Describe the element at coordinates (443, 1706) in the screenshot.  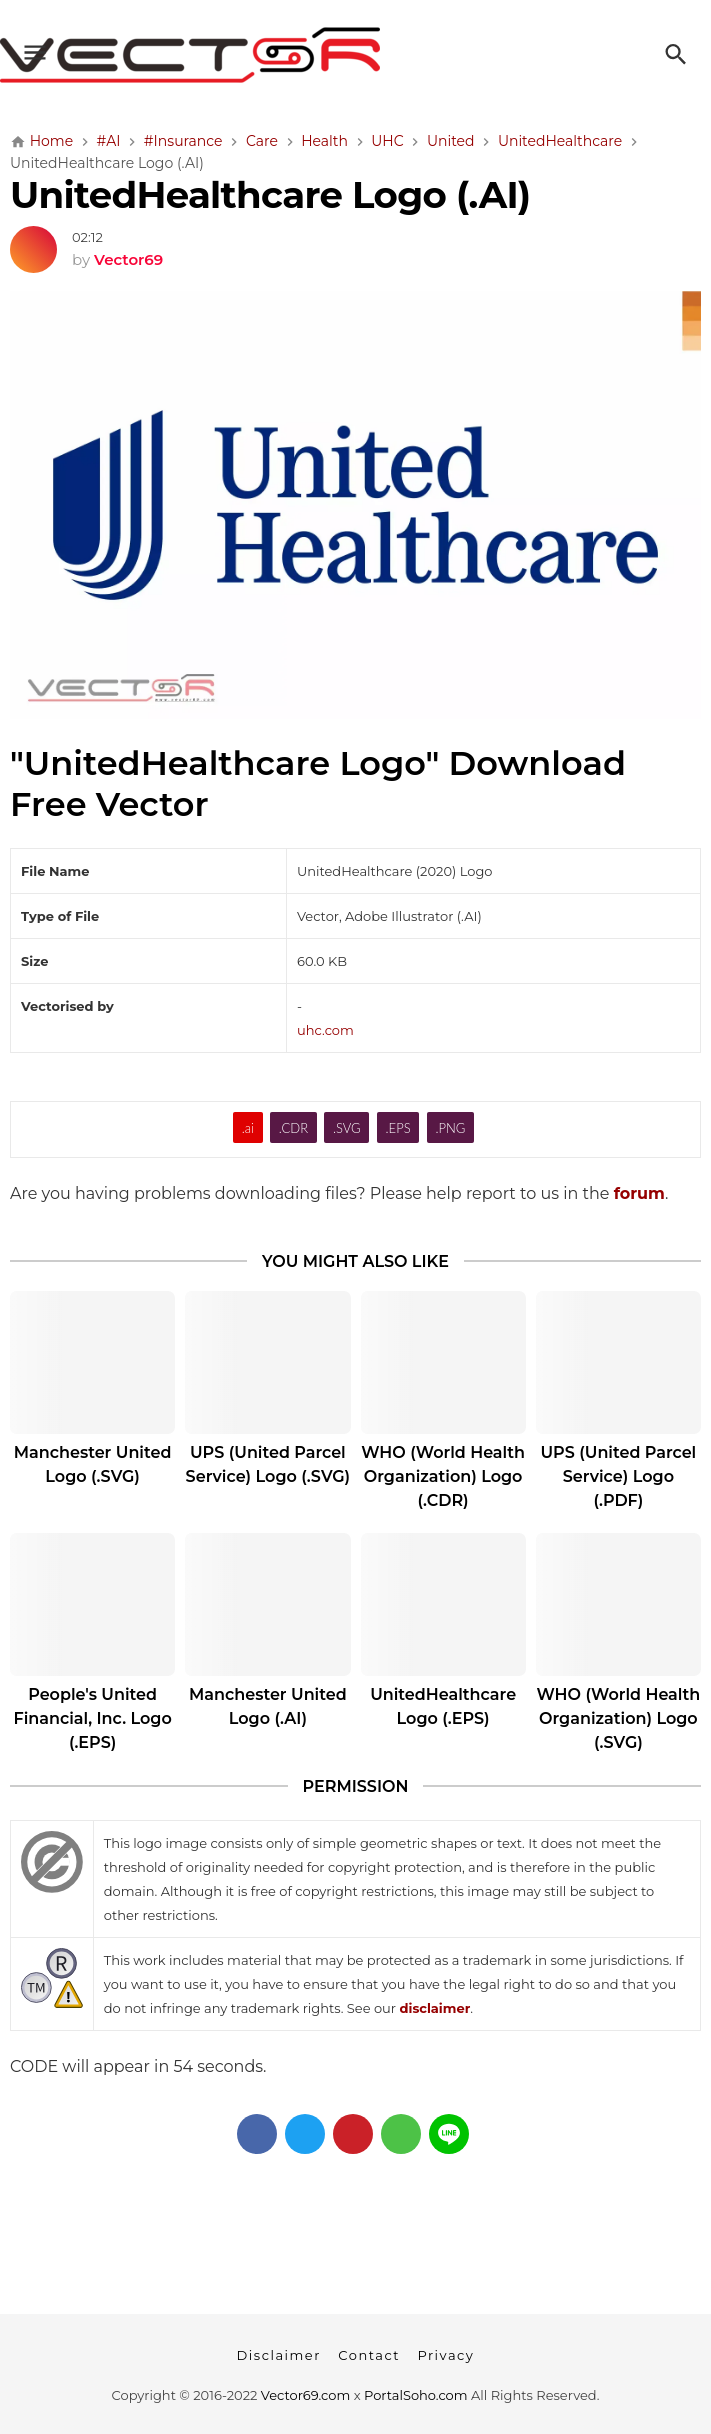
I see `UnitedHealthcare Logo (.EPS)` at that location.